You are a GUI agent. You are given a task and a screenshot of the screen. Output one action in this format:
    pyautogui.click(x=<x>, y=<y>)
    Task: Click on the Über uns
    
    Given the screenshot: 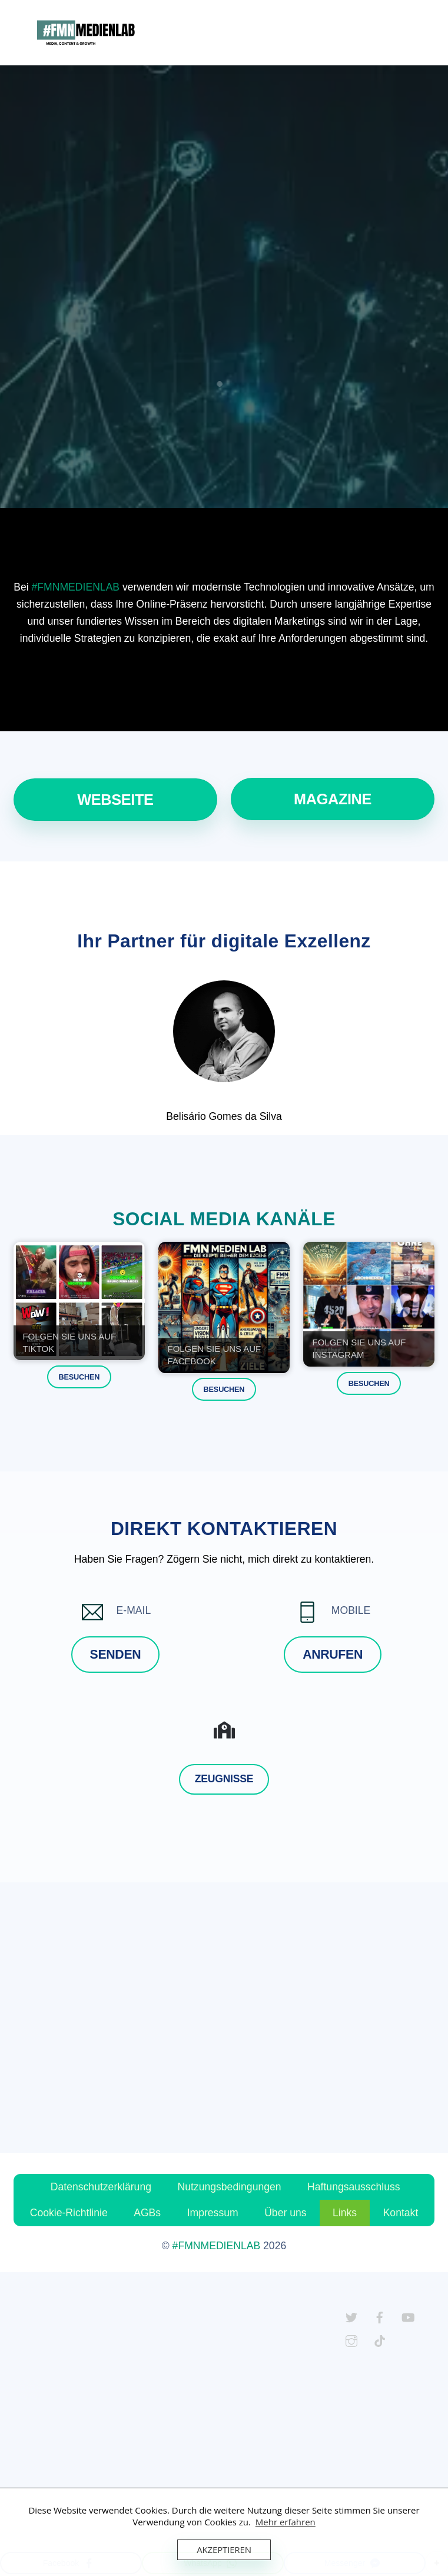 What is the action you would take?
    pyautogui.click(x=285, y=2213)
    